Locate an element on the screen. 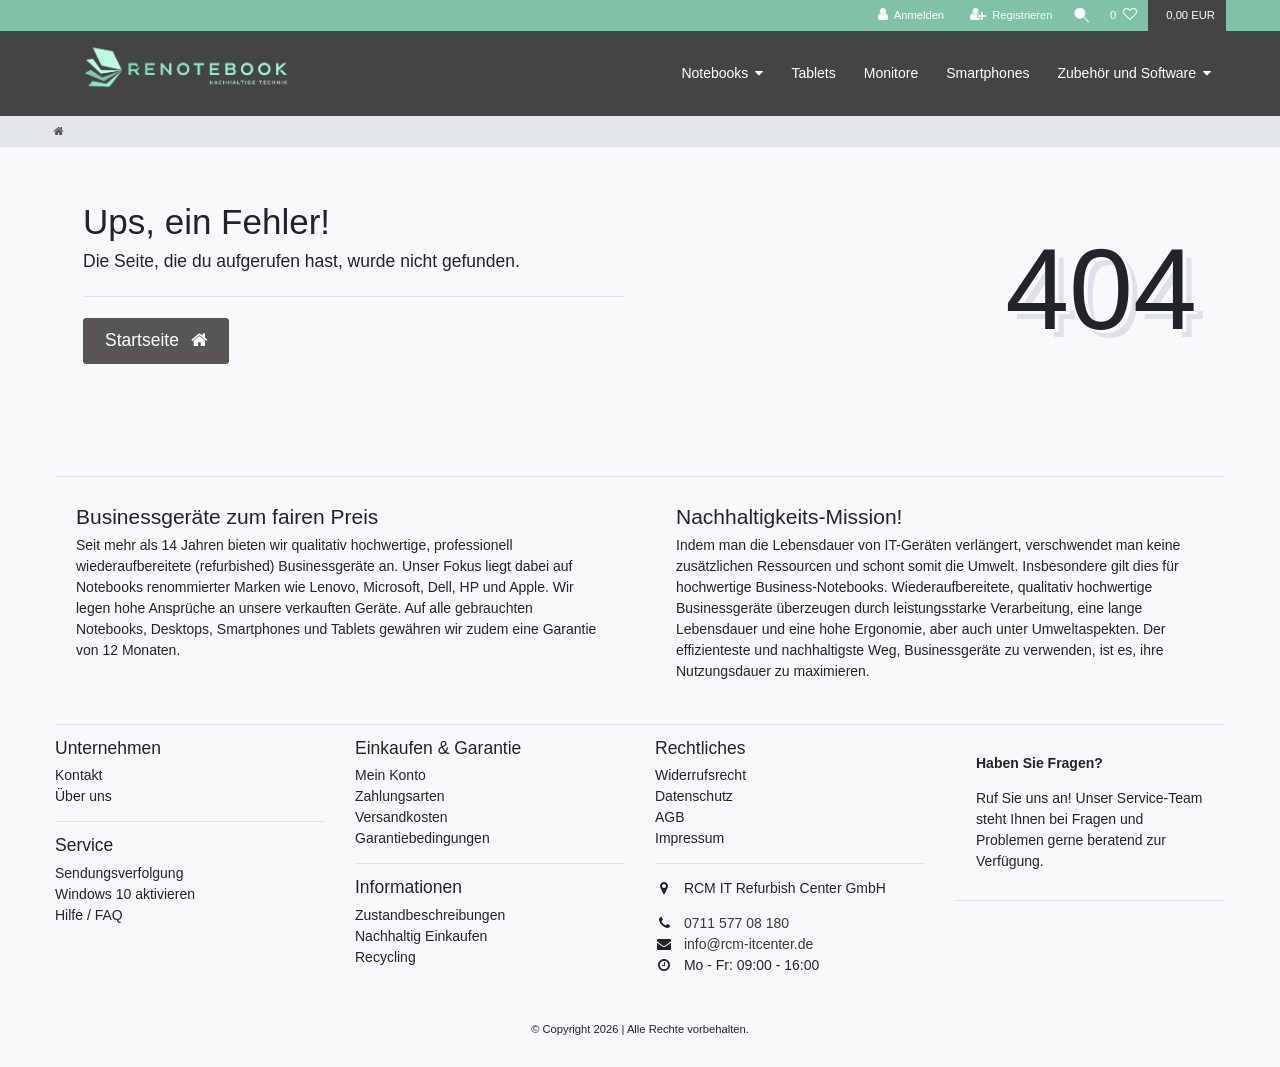  Monitore is located at coordinates (891, 73).